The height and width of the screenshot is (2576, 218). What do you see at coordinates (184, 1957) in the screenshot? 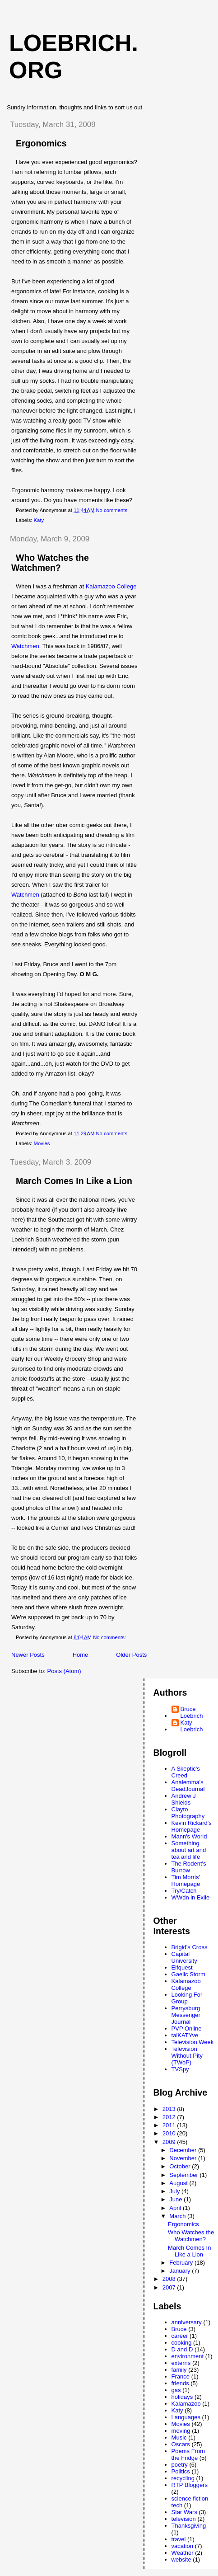
I see `Capital University` at bounding box center [184, 1957].